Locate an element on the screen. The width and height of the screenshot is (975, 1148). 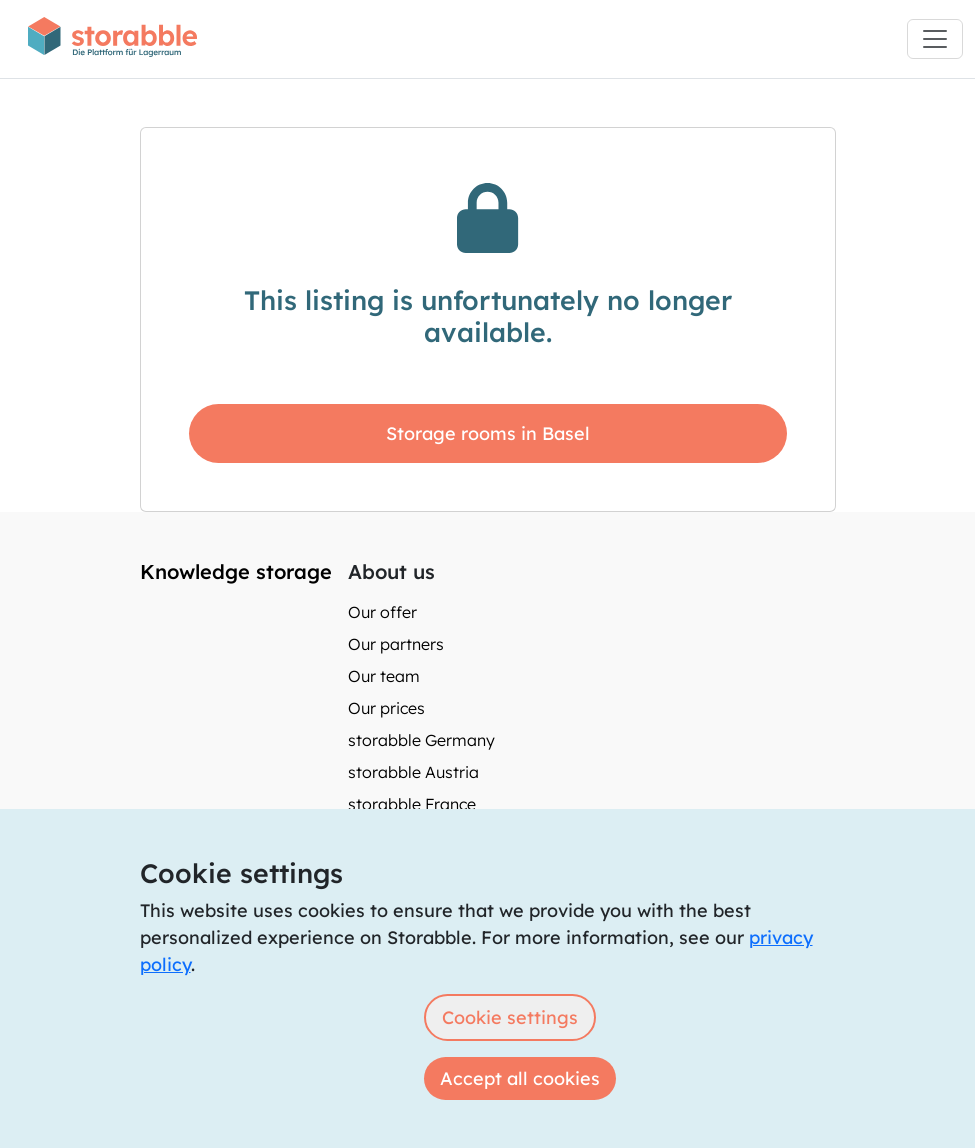
Our team is located at coordinates (384, 676).